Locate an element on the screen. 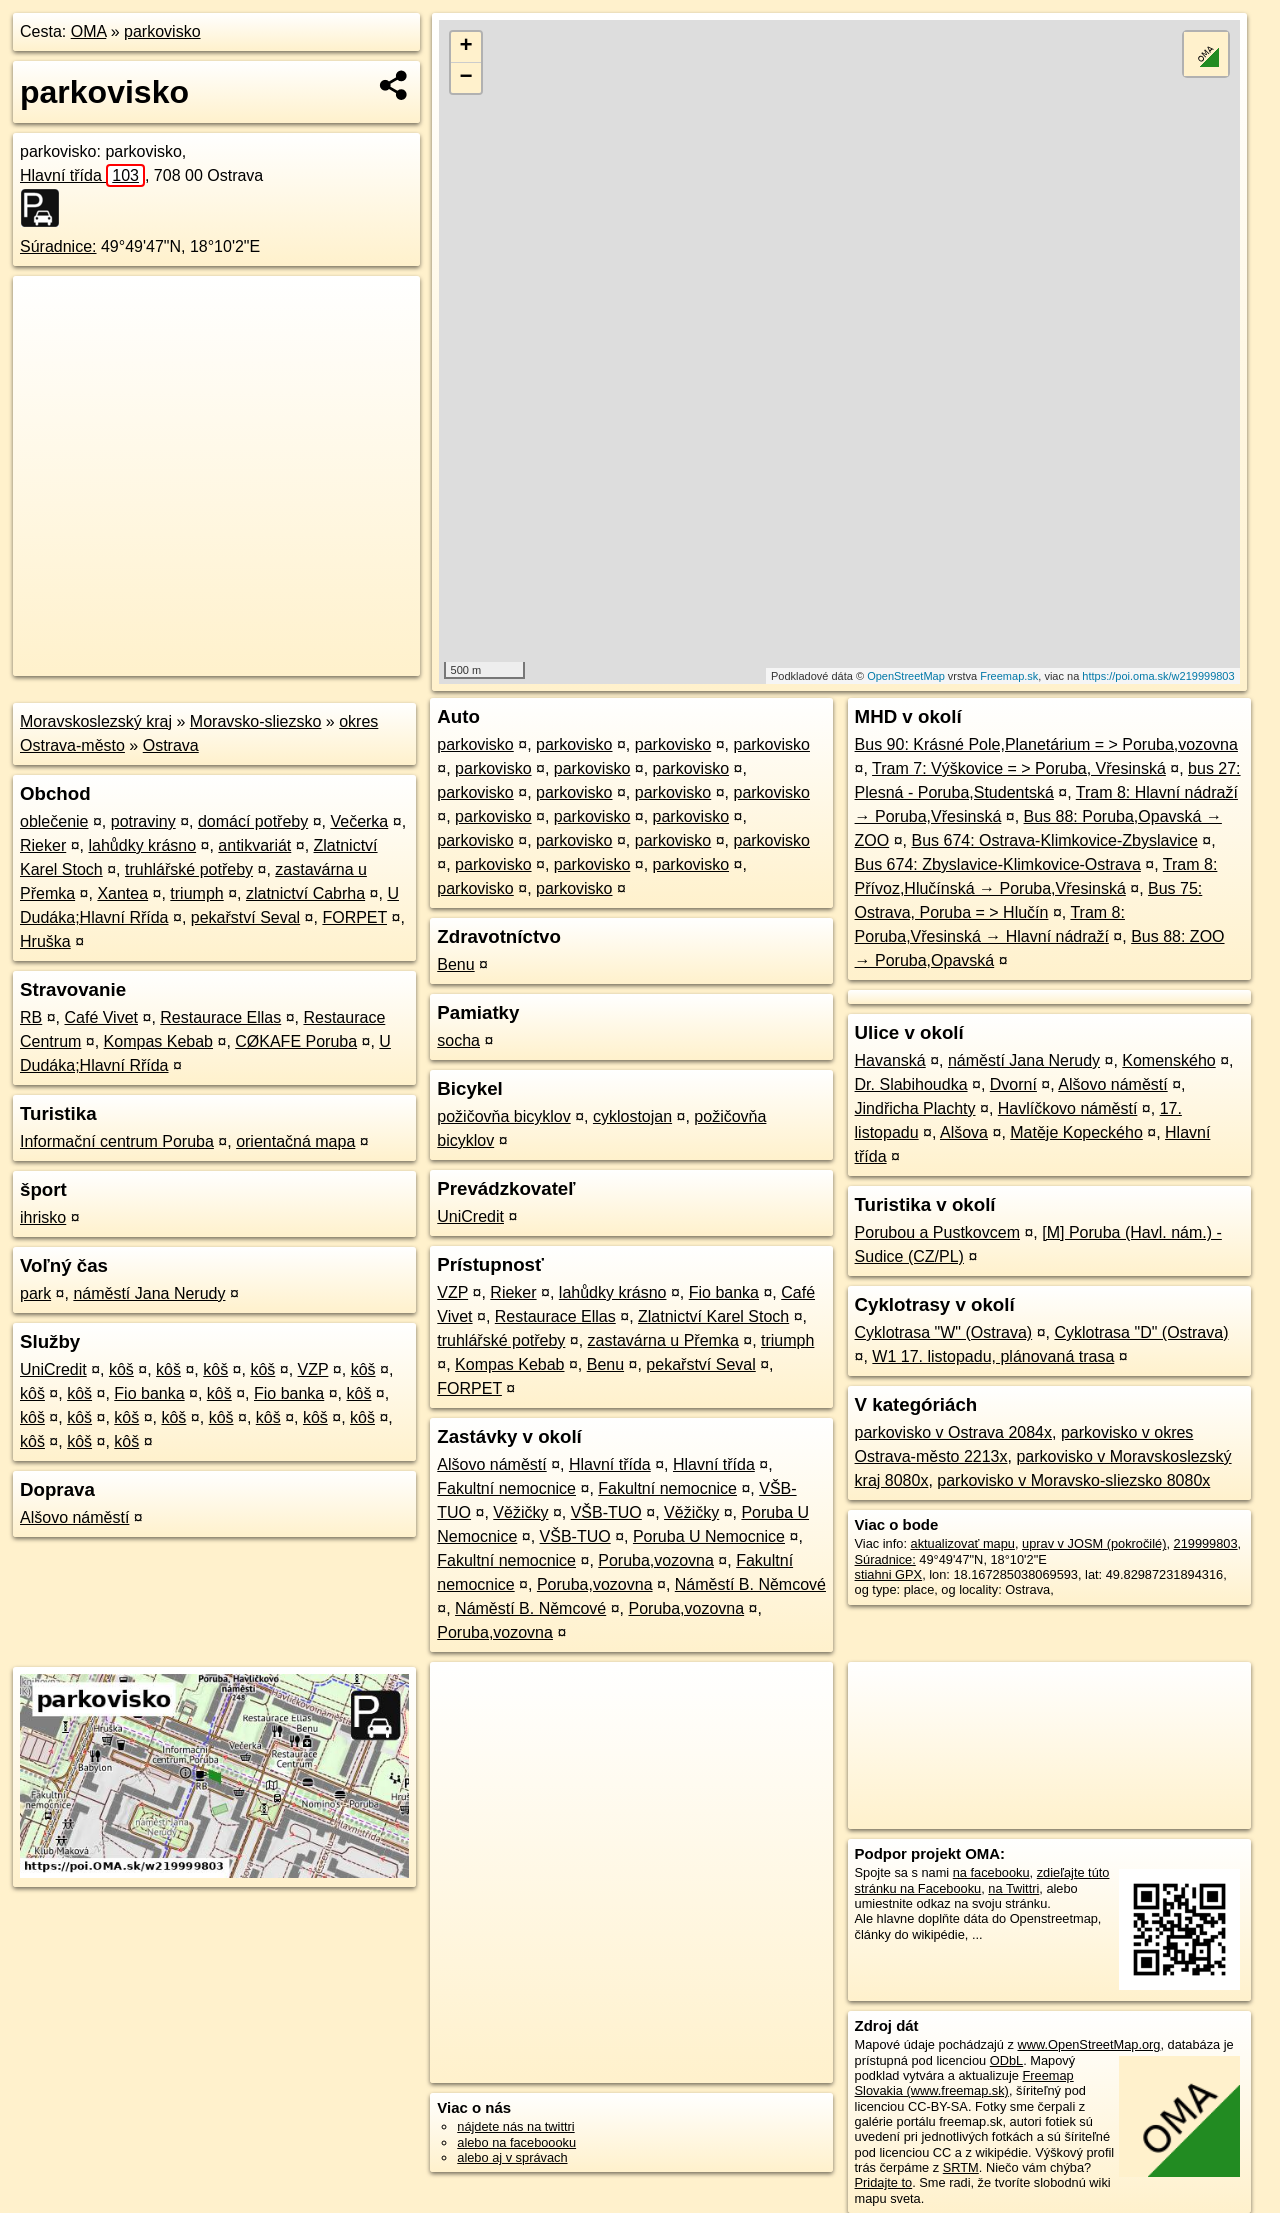  Porubou a Pustkovcem is located at coordinates (937, 1232).